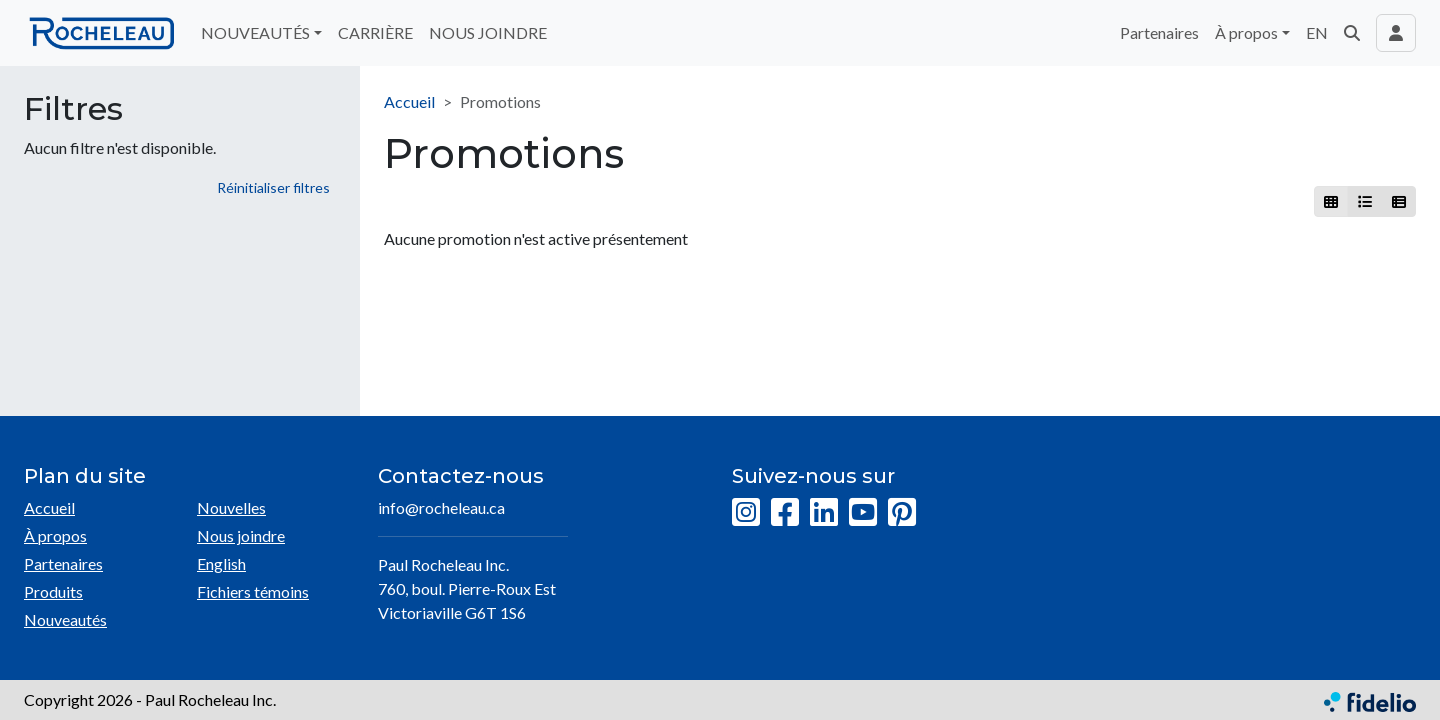  Describe the element at coordinates (409, 101) in the screenshot. I see `Accueil` at that location.